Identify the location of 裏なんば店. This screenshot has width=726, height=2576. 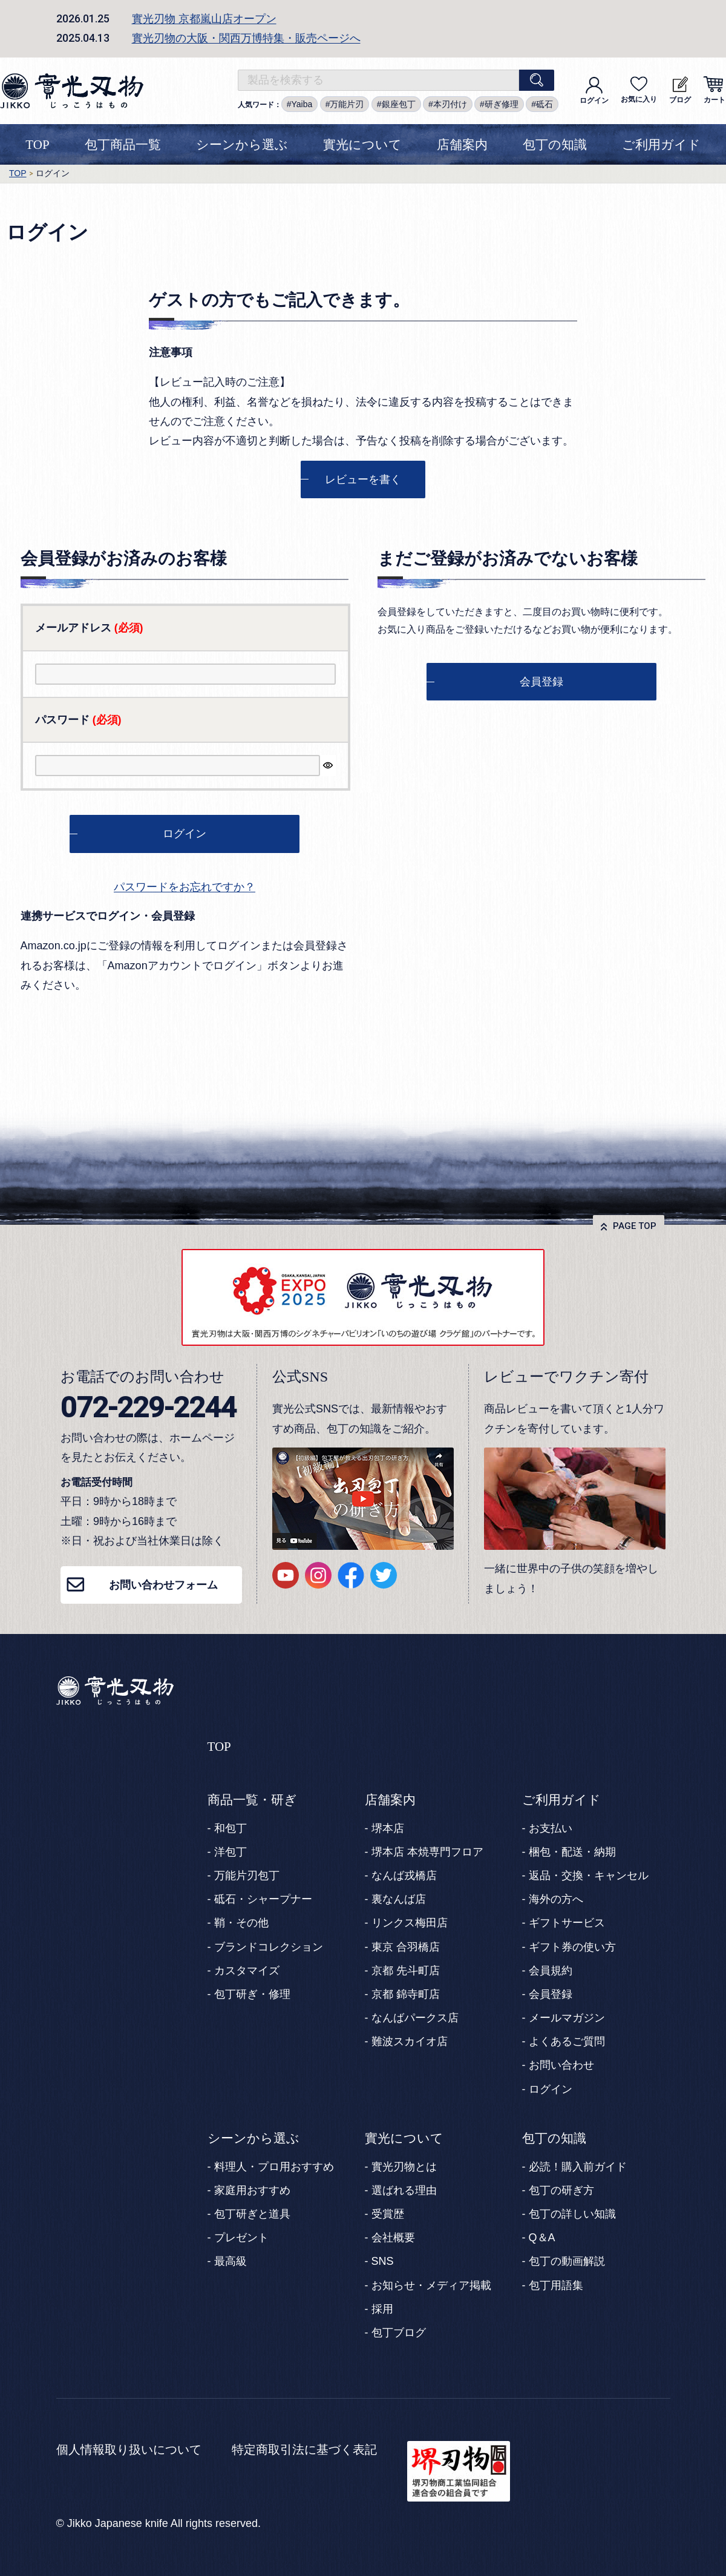
(398, 1899).